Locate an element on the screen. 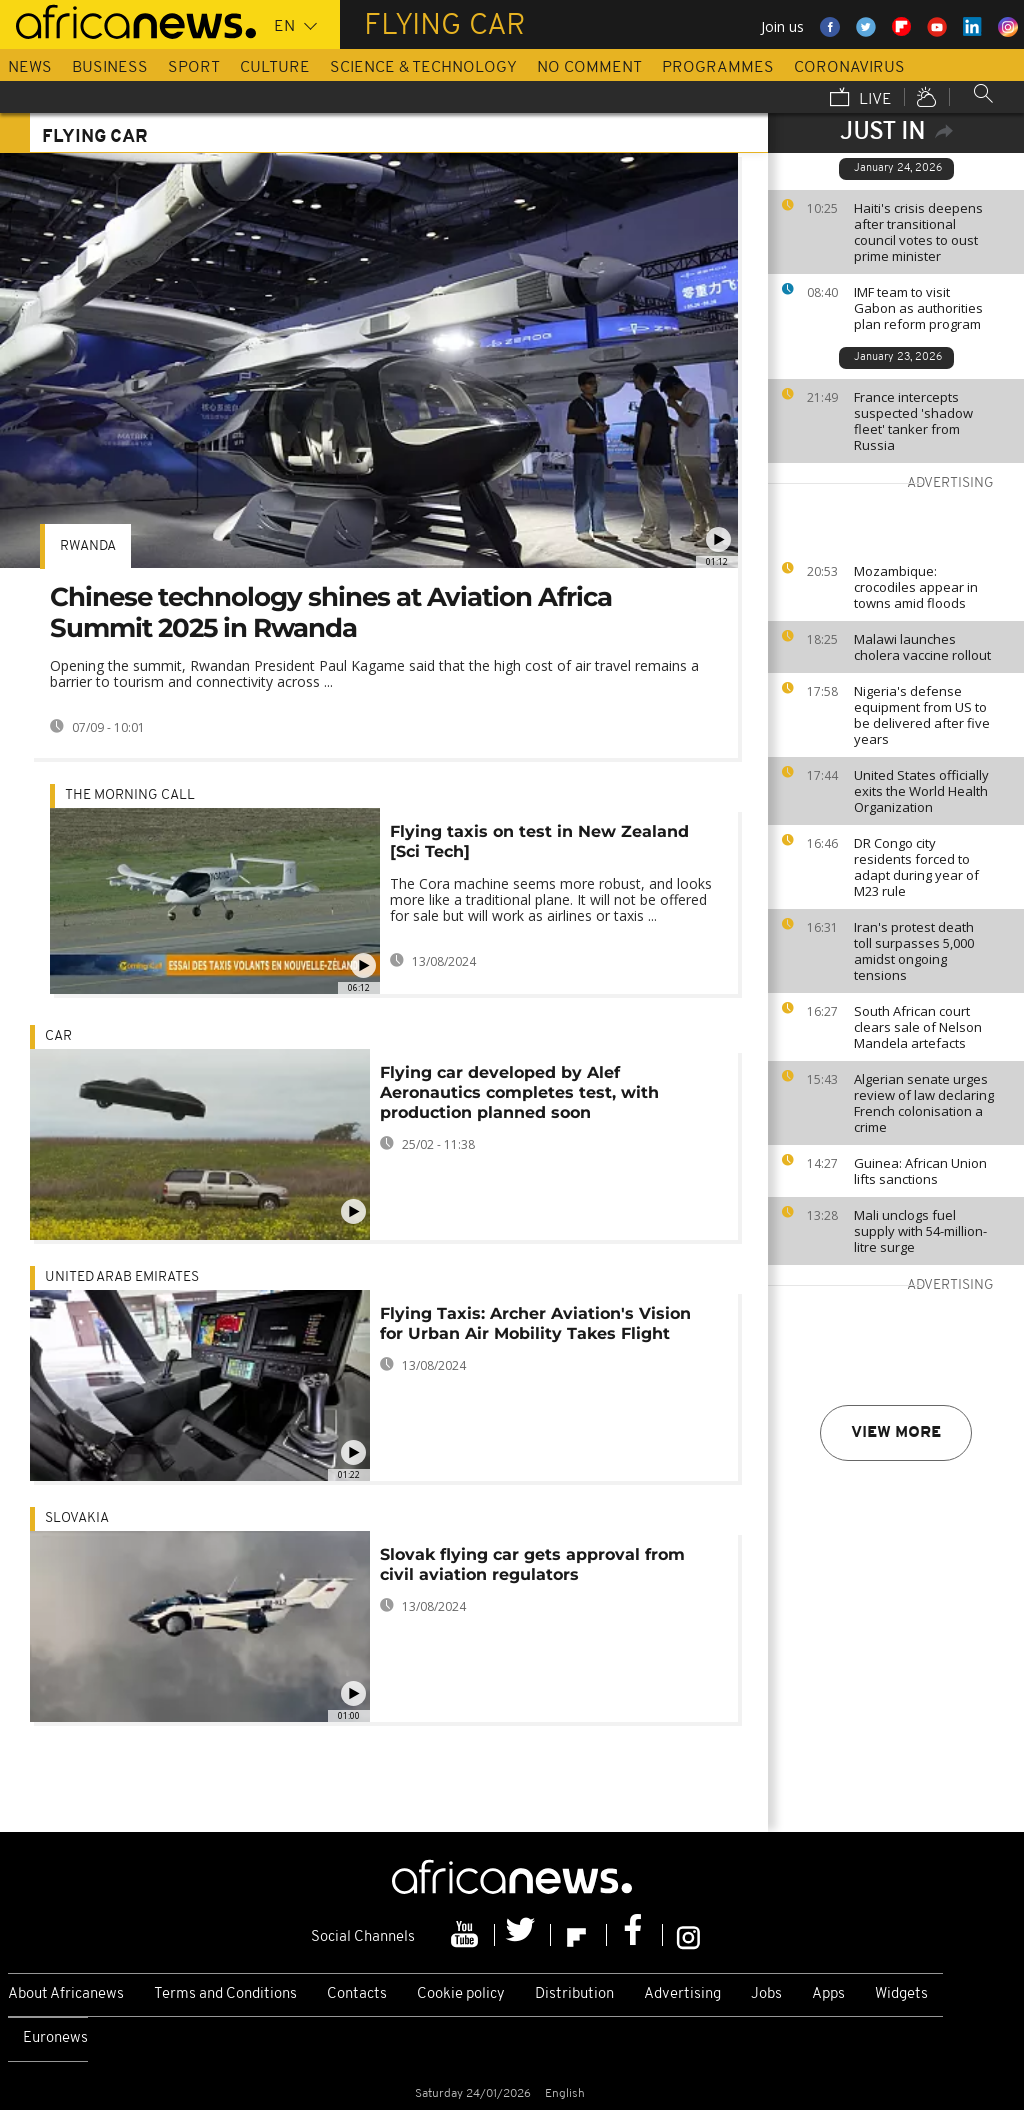 This screenshot has height=2110, width=1024. Live is located at coordinates (861, 99).